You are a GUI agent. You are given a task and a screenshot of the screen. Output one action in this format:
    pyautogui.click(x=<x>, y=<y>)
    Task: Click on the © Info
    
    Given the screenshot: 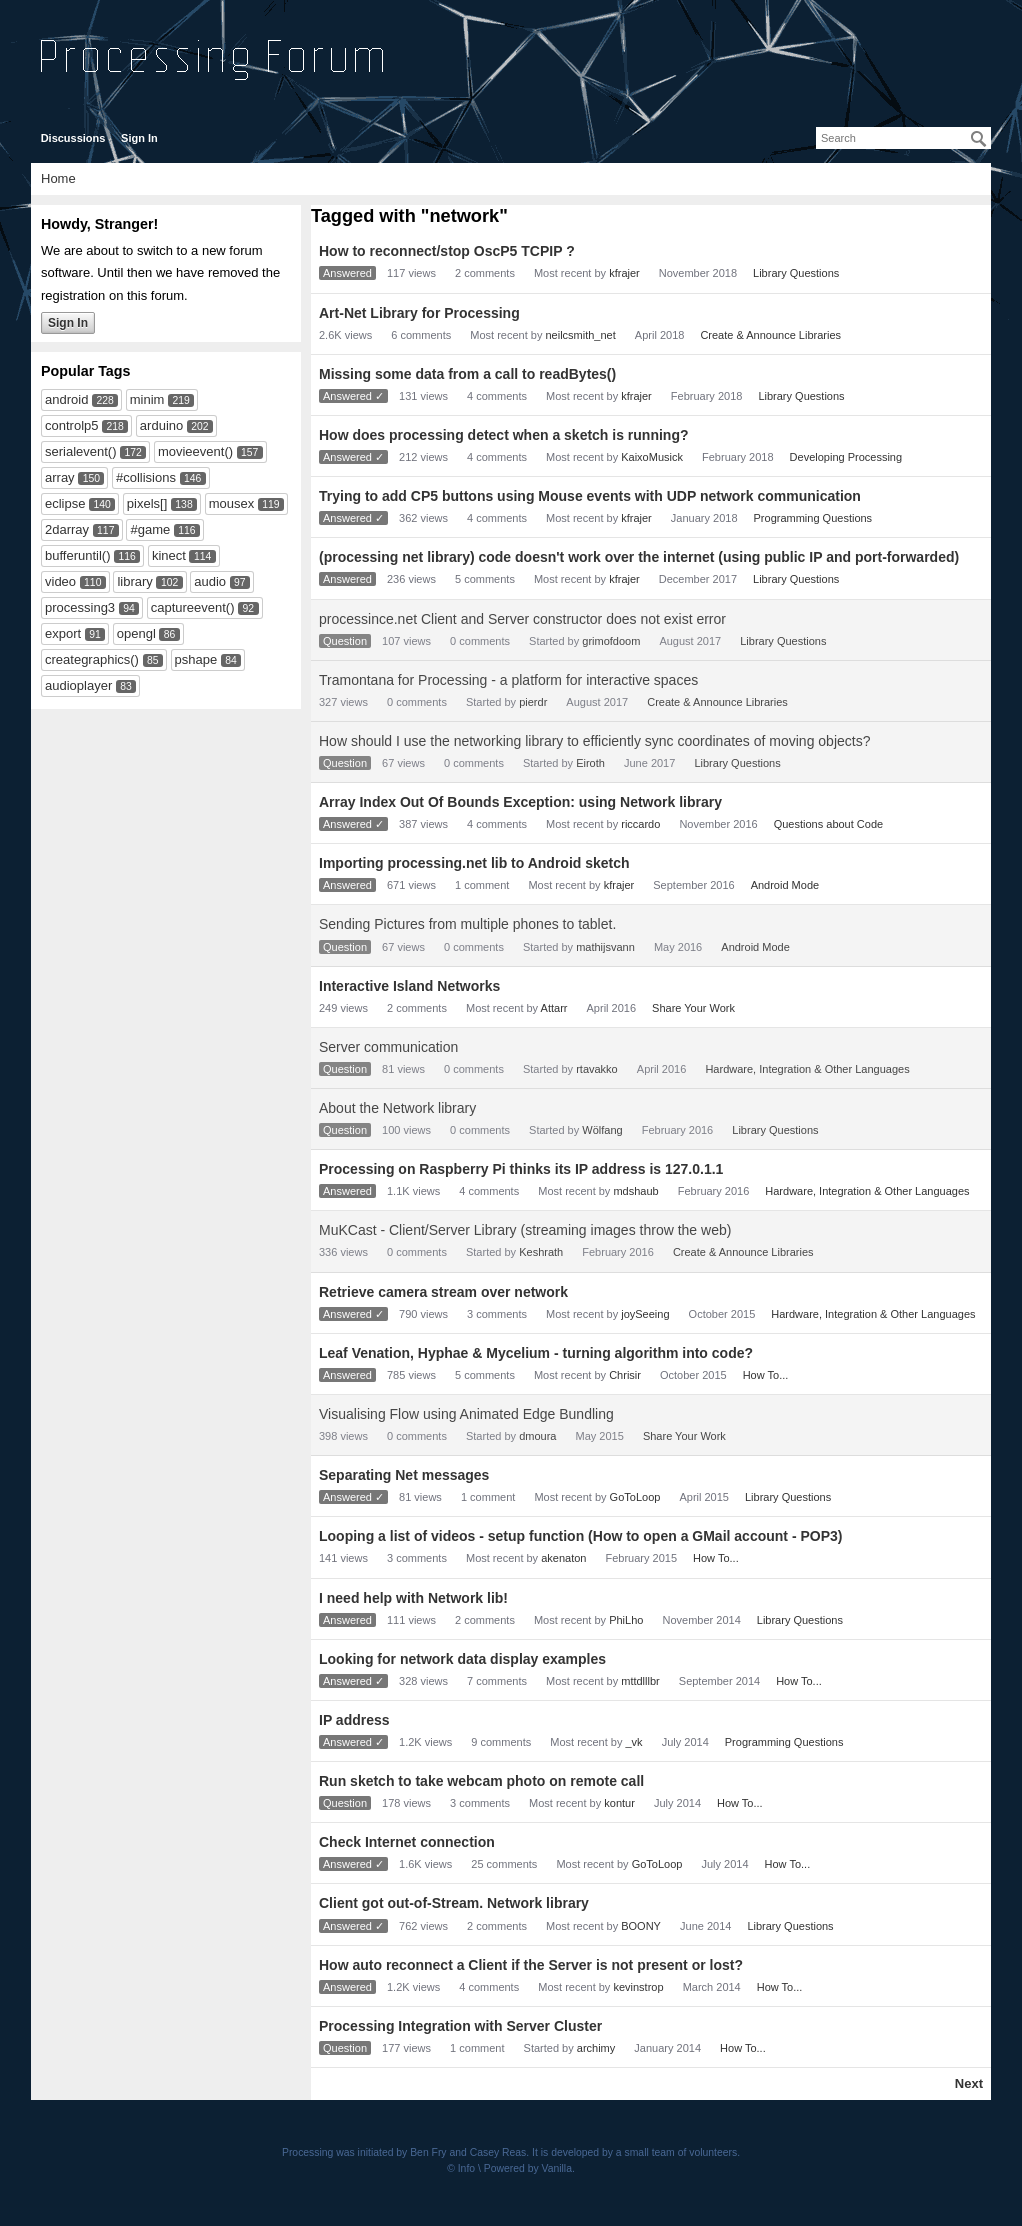 What is the action you would take?
    pyautogui.click(x=461, y=2168)
    